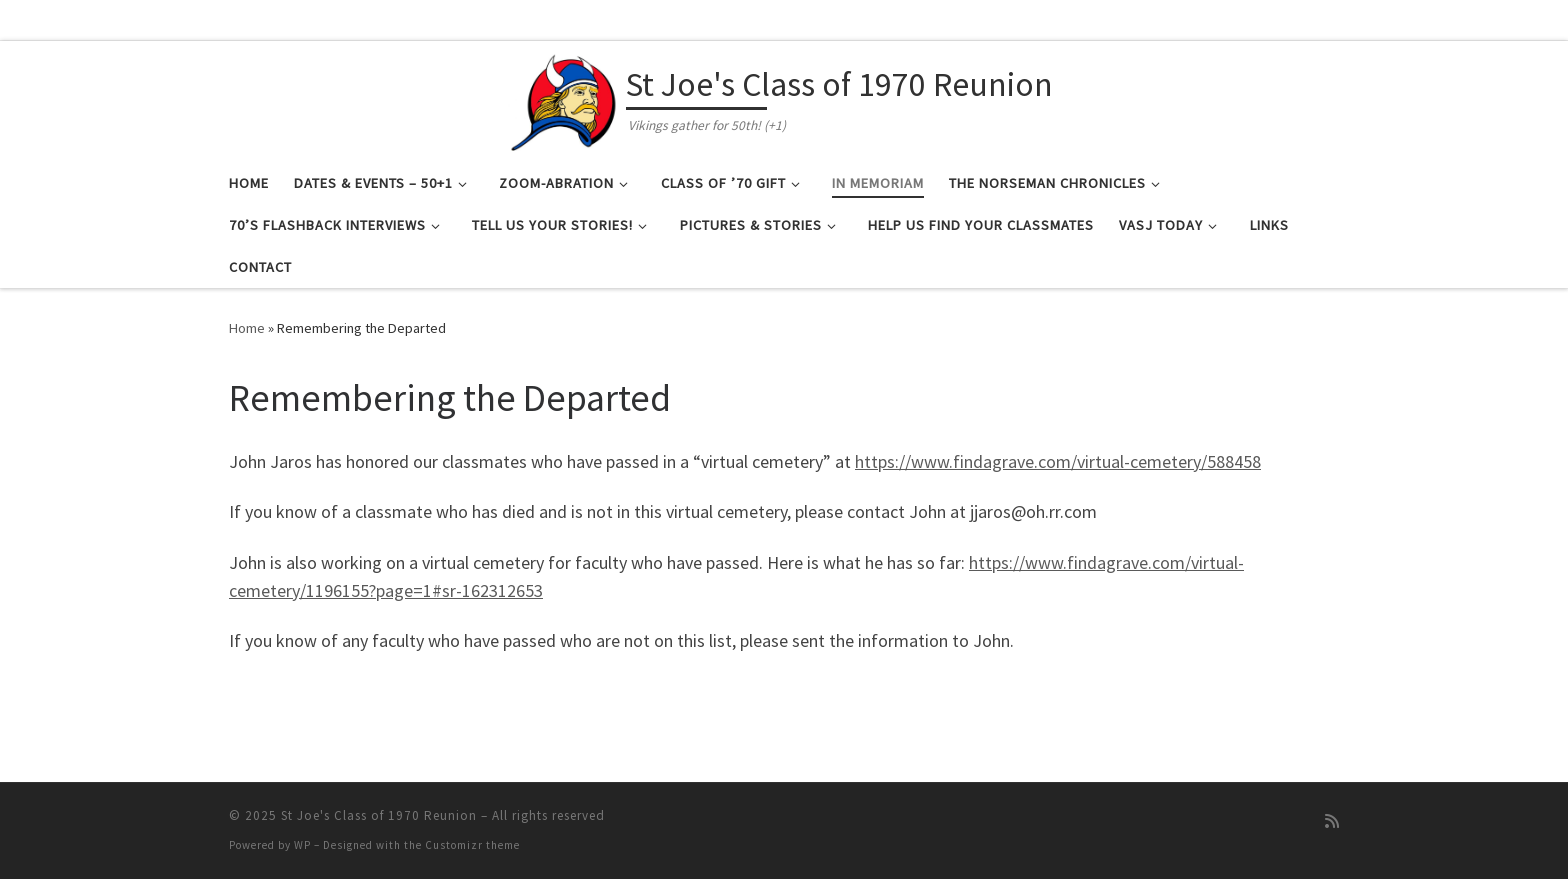 Image resolution: width=1568 pixels, height=879 pixels. I want to click on Customizr theme, so click(472, 845).